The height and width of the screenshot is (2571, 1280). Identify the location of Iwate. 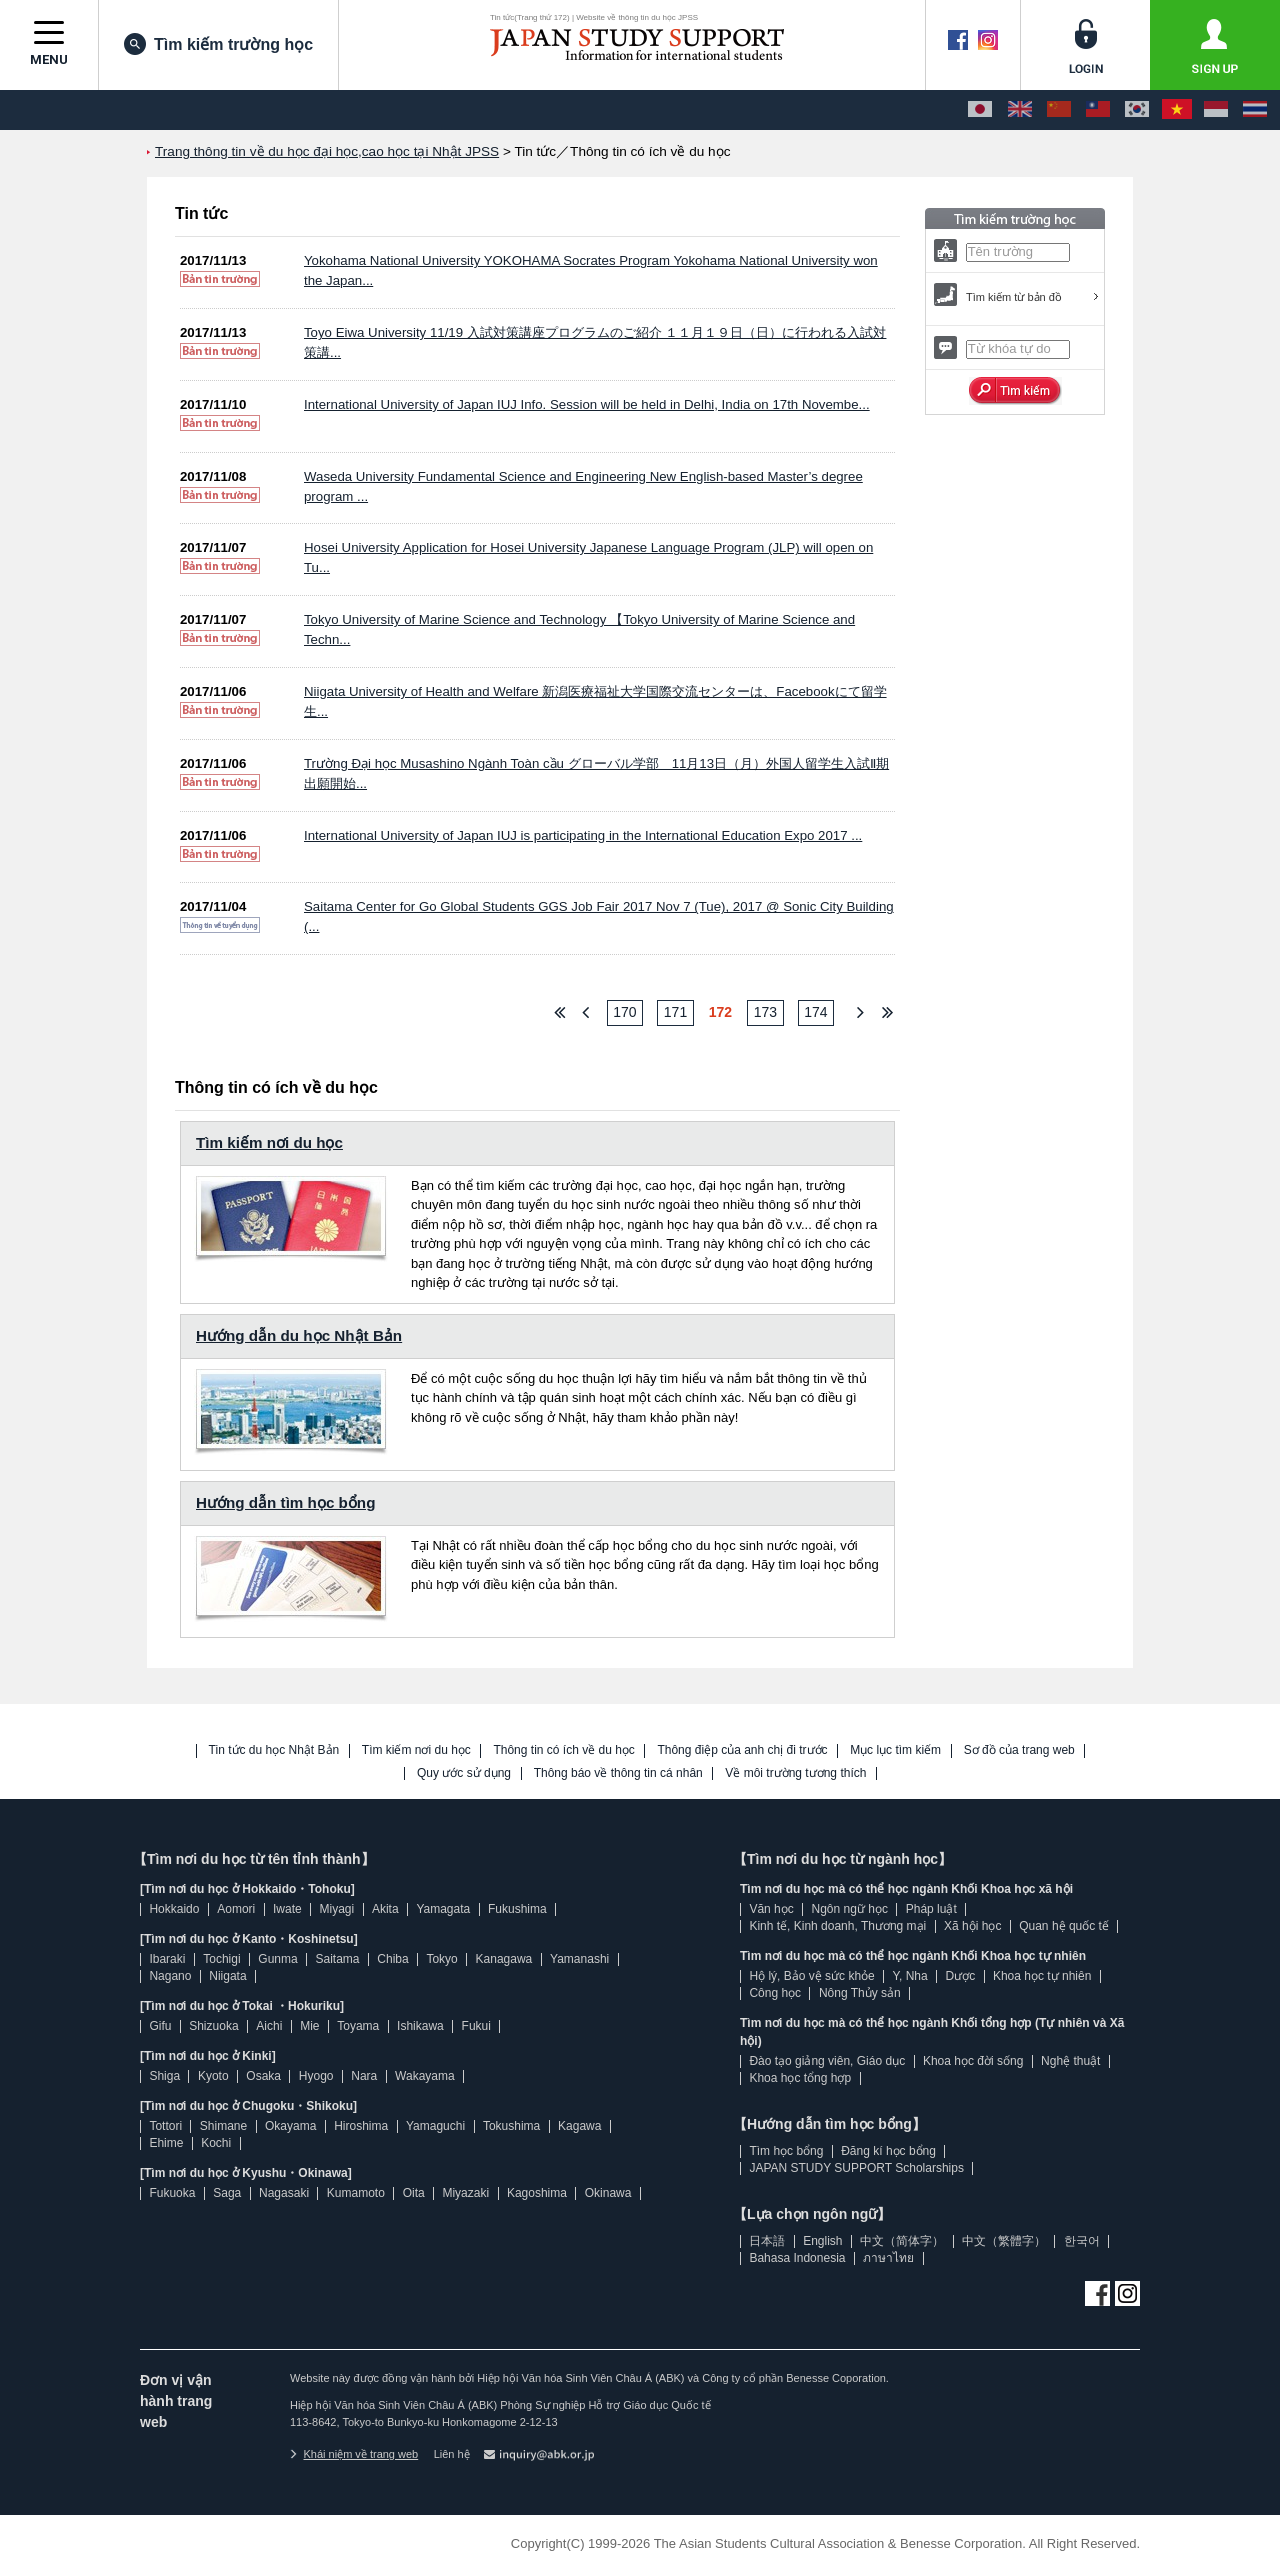
(287, 1909).